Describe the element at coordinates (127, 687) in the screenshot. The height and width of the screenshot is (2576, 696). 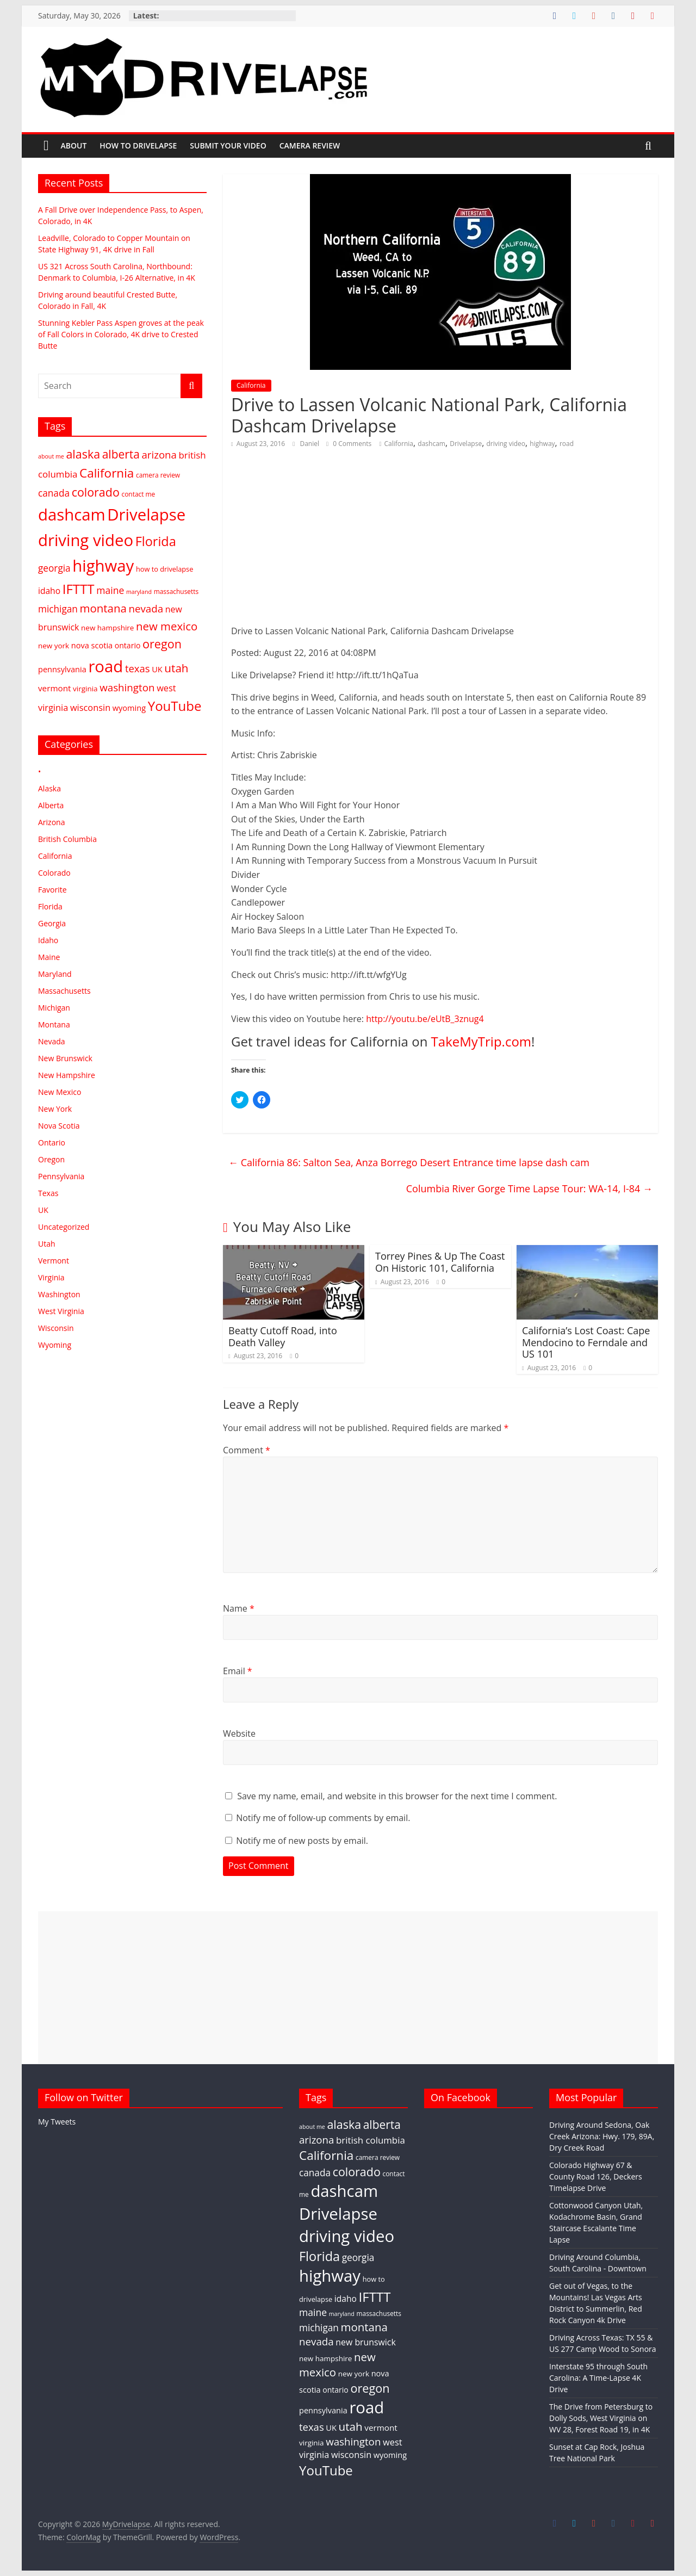
I see `washington [washington (27 items)]` at that location.